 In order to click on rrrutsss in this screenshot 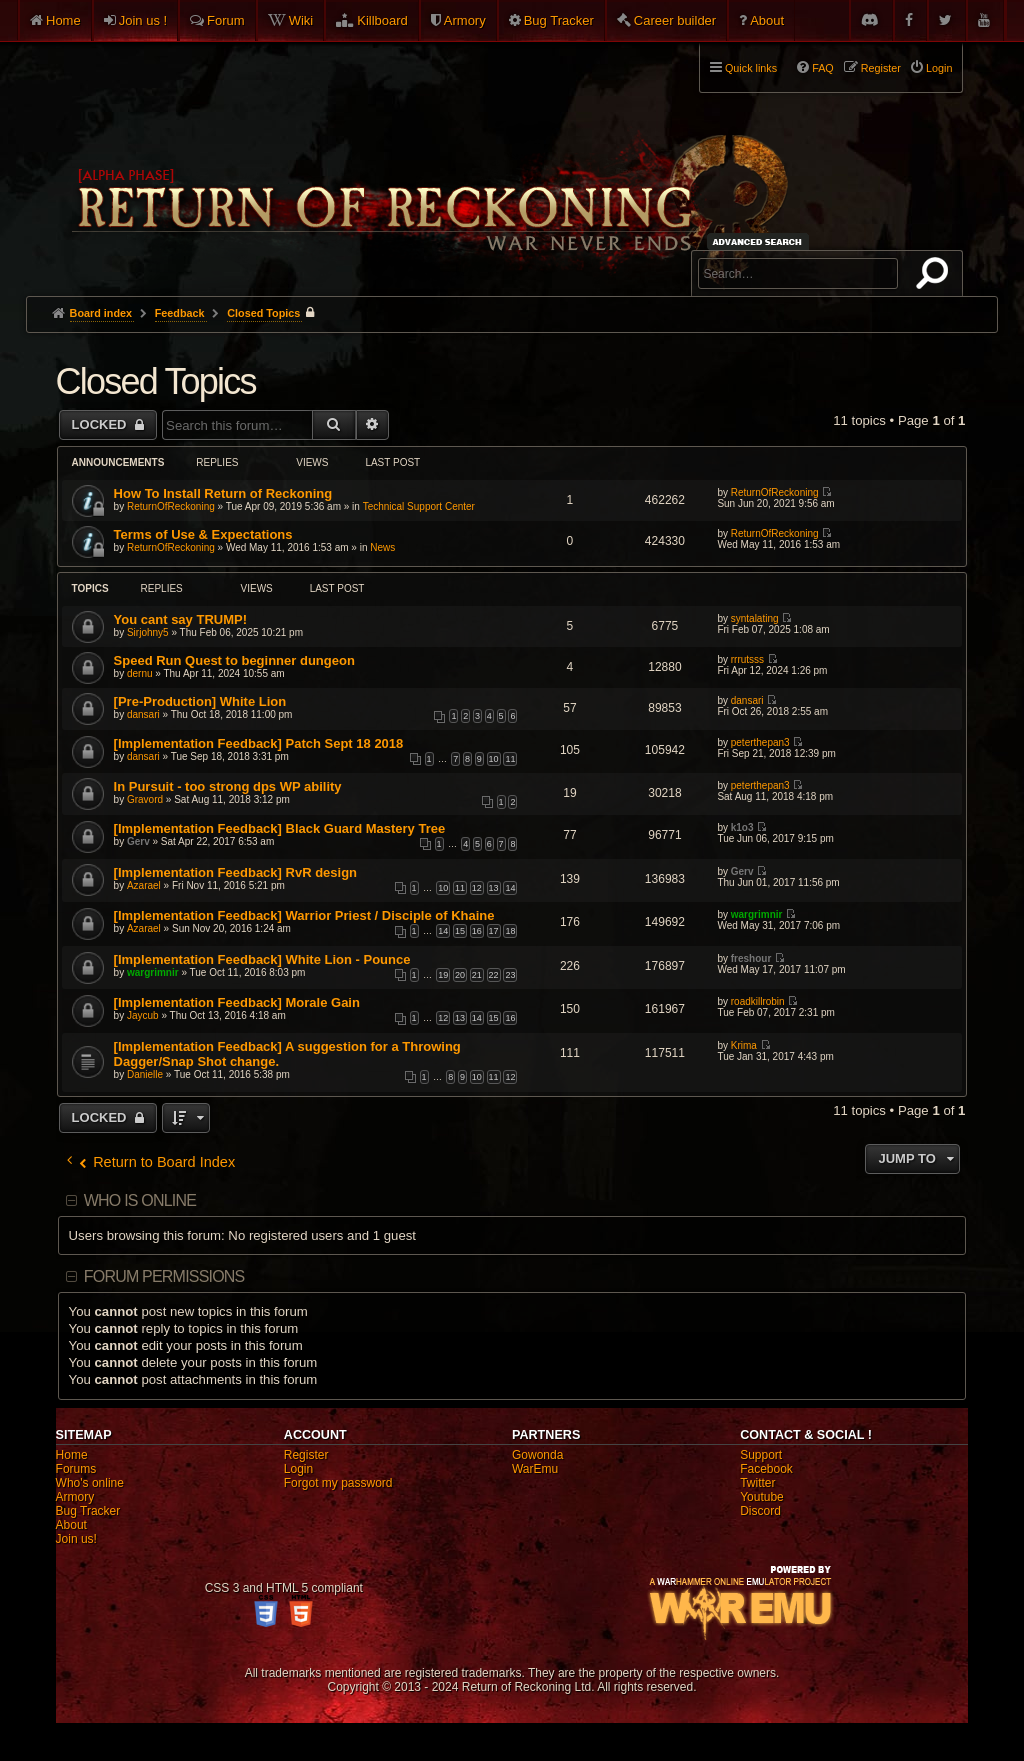, I will do `click(747, 659)`.